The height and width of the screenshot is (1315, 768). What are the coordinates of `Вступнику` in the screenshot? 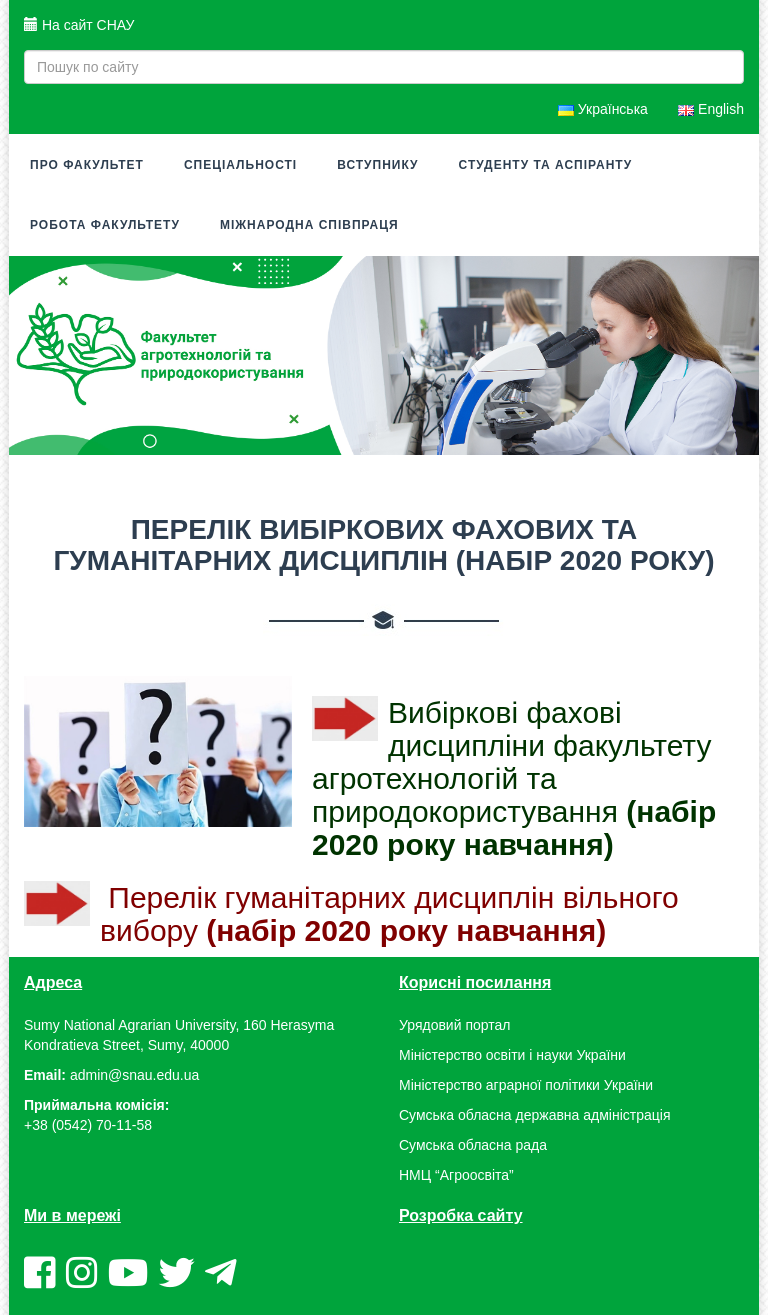 It's located at (377, 165).